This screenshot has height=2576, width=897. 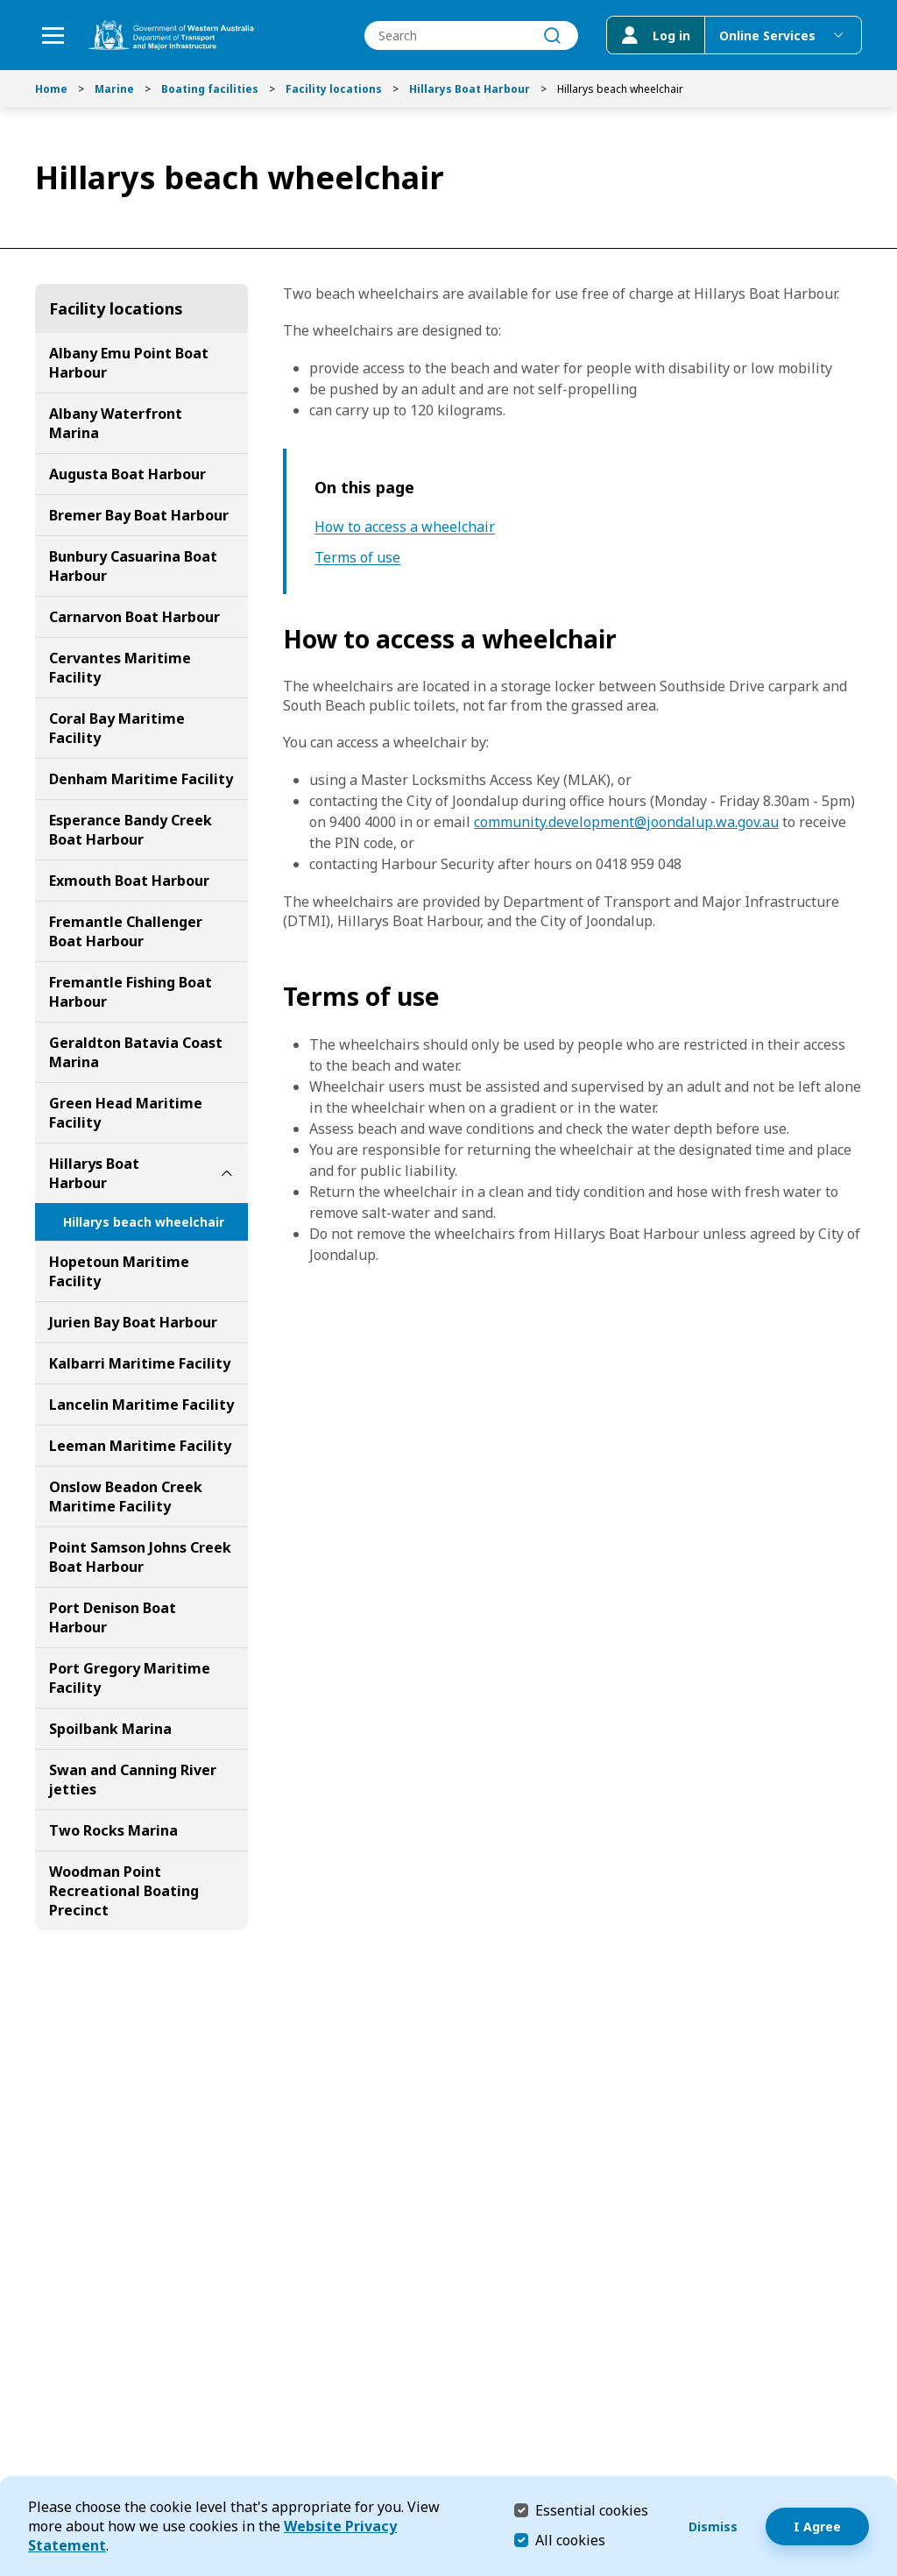 What do you see at coordinates (133, 566) in the screenshot?
I see `Bunbury Casuarina Boat Harbour` at bounding box center [133, 566].